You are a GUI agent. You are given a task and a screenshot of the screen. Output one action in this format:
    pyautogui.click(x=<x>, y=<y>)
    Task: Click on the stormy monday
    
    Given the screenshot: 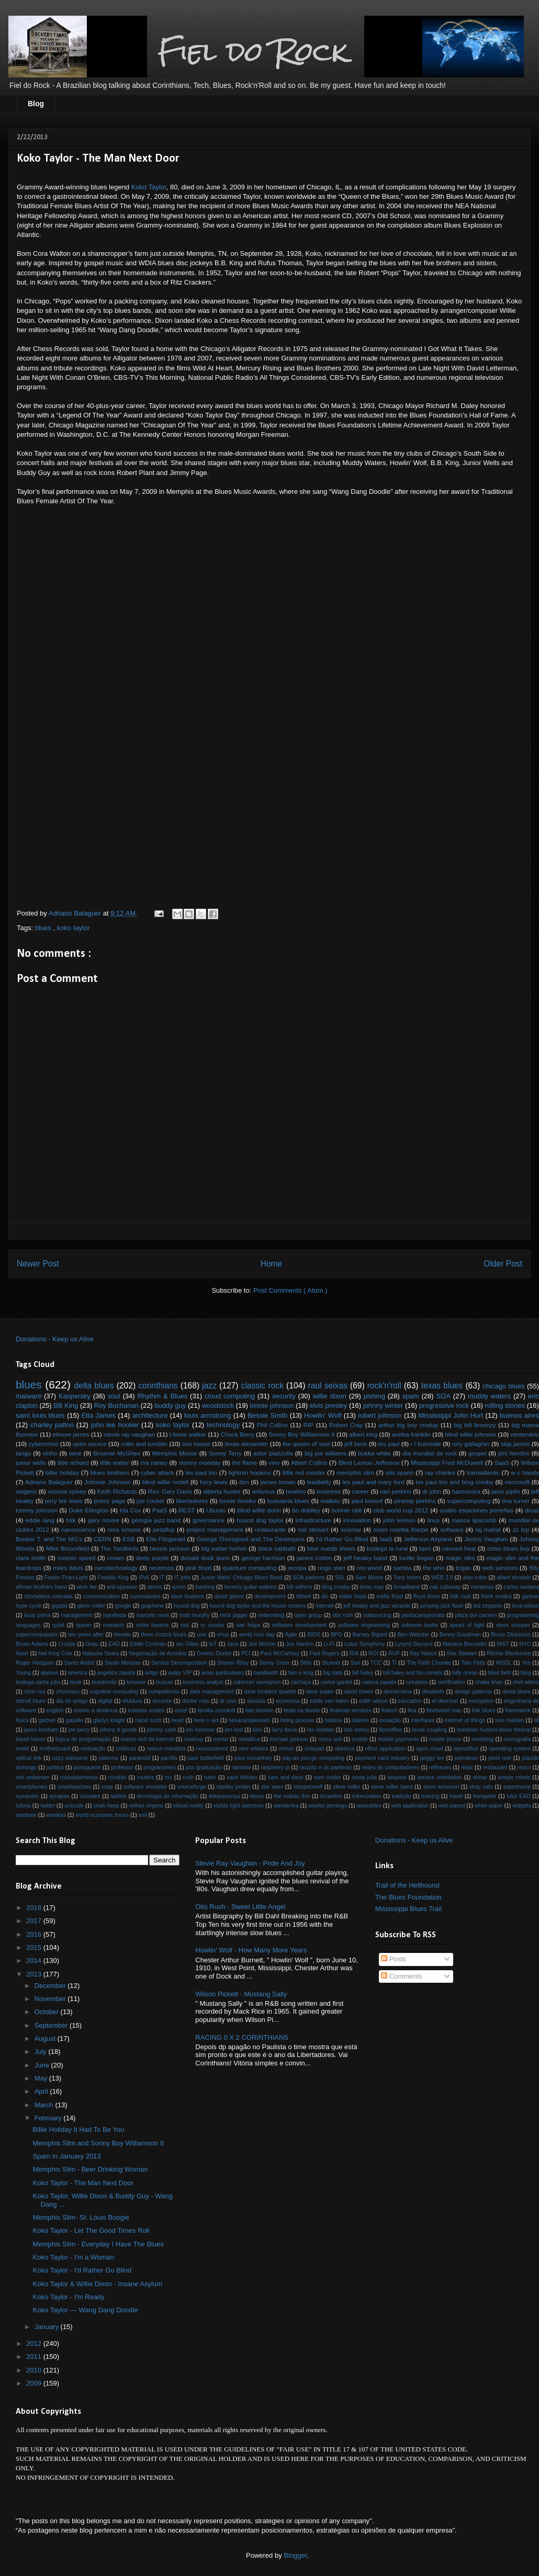 What is the action you would take?
    pyautogui.click(x=199, y=1462)
    